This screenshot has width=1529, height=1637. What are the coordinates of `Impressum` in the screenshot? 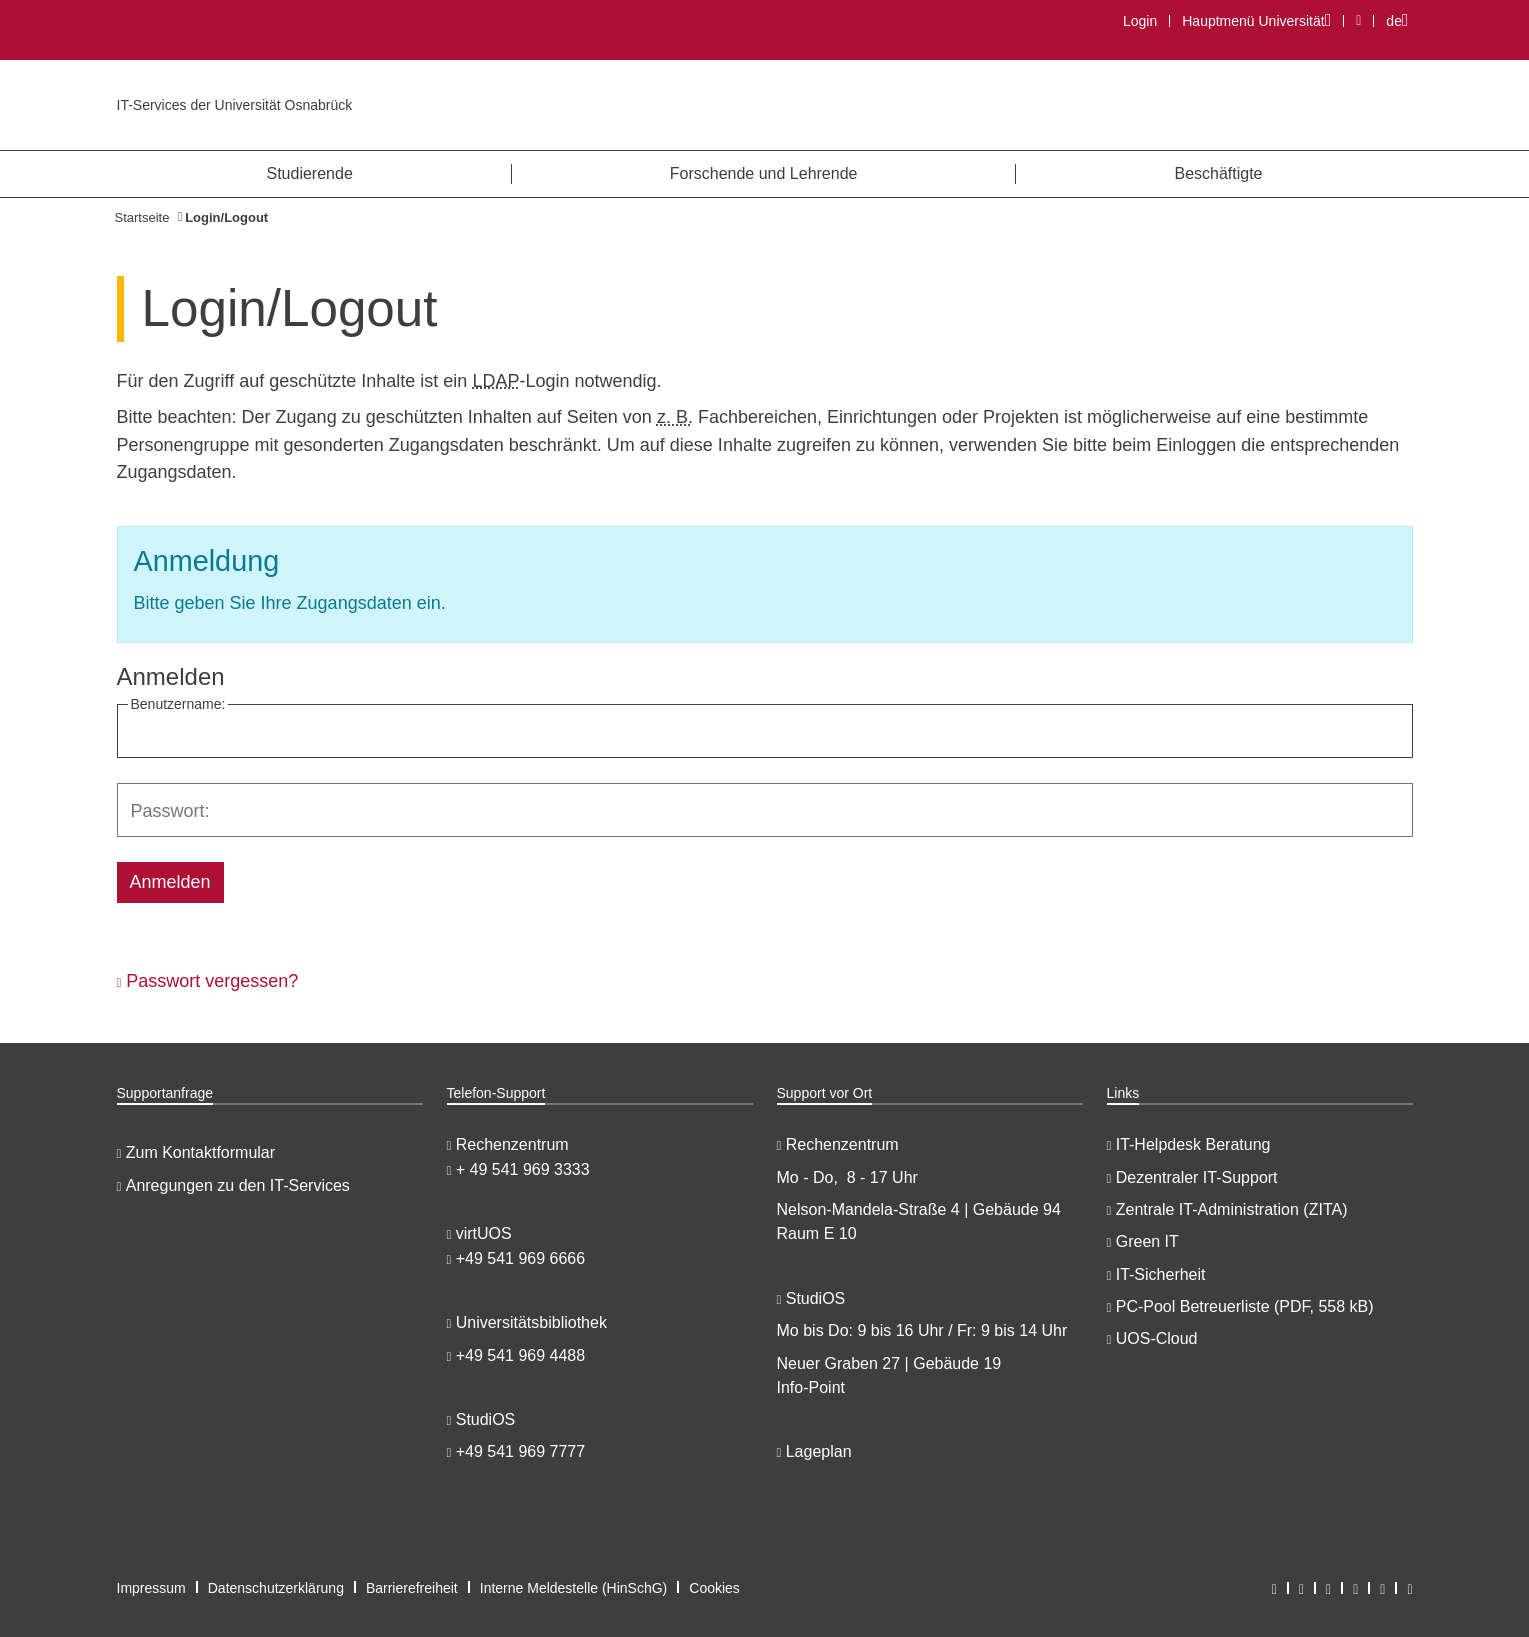 It's located at (151, 1588).